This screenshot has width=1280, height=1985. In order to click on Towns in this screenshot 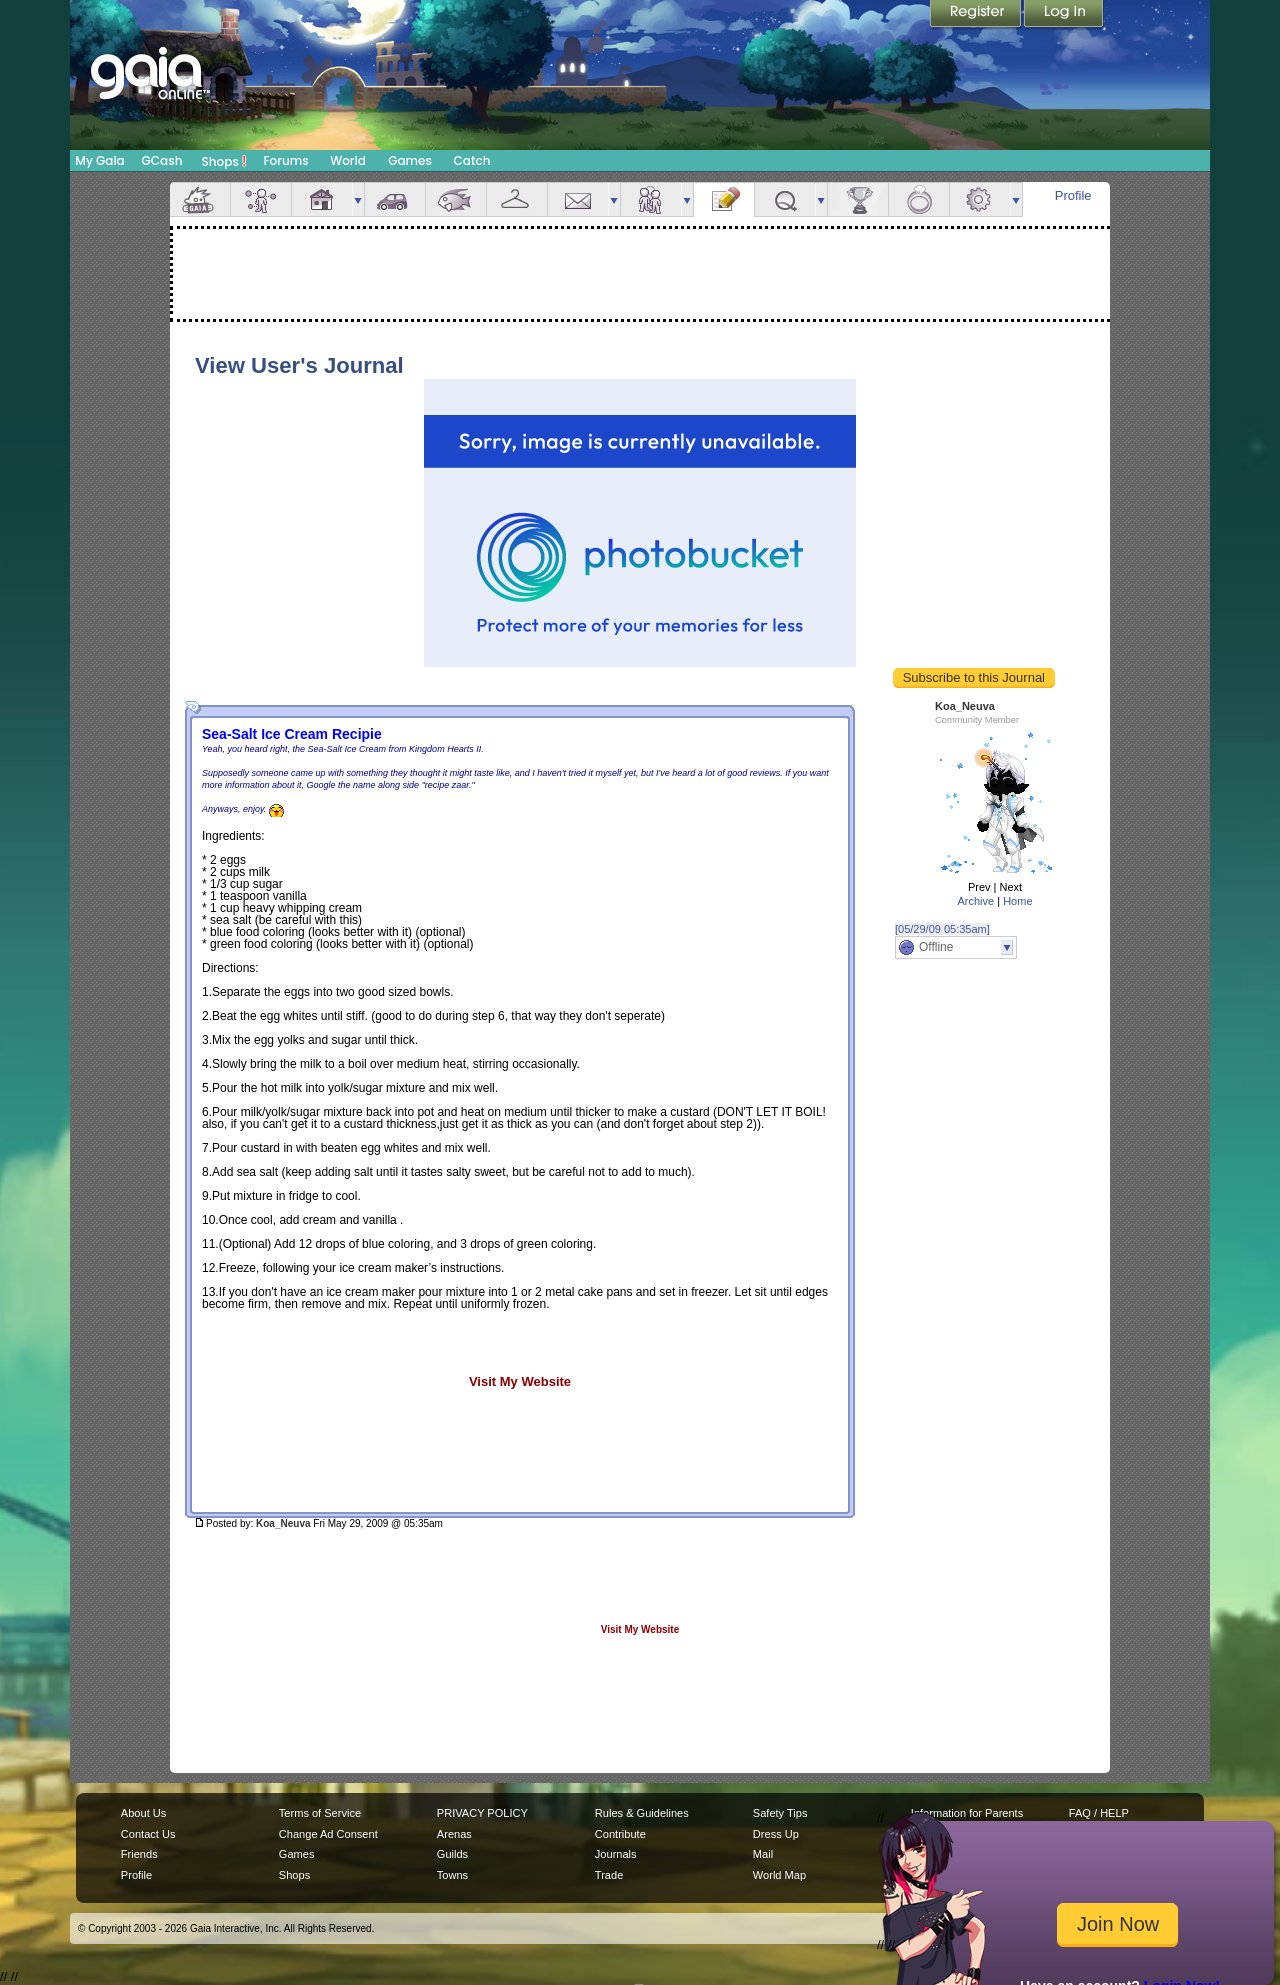, I will do `click(452, 1875)`.